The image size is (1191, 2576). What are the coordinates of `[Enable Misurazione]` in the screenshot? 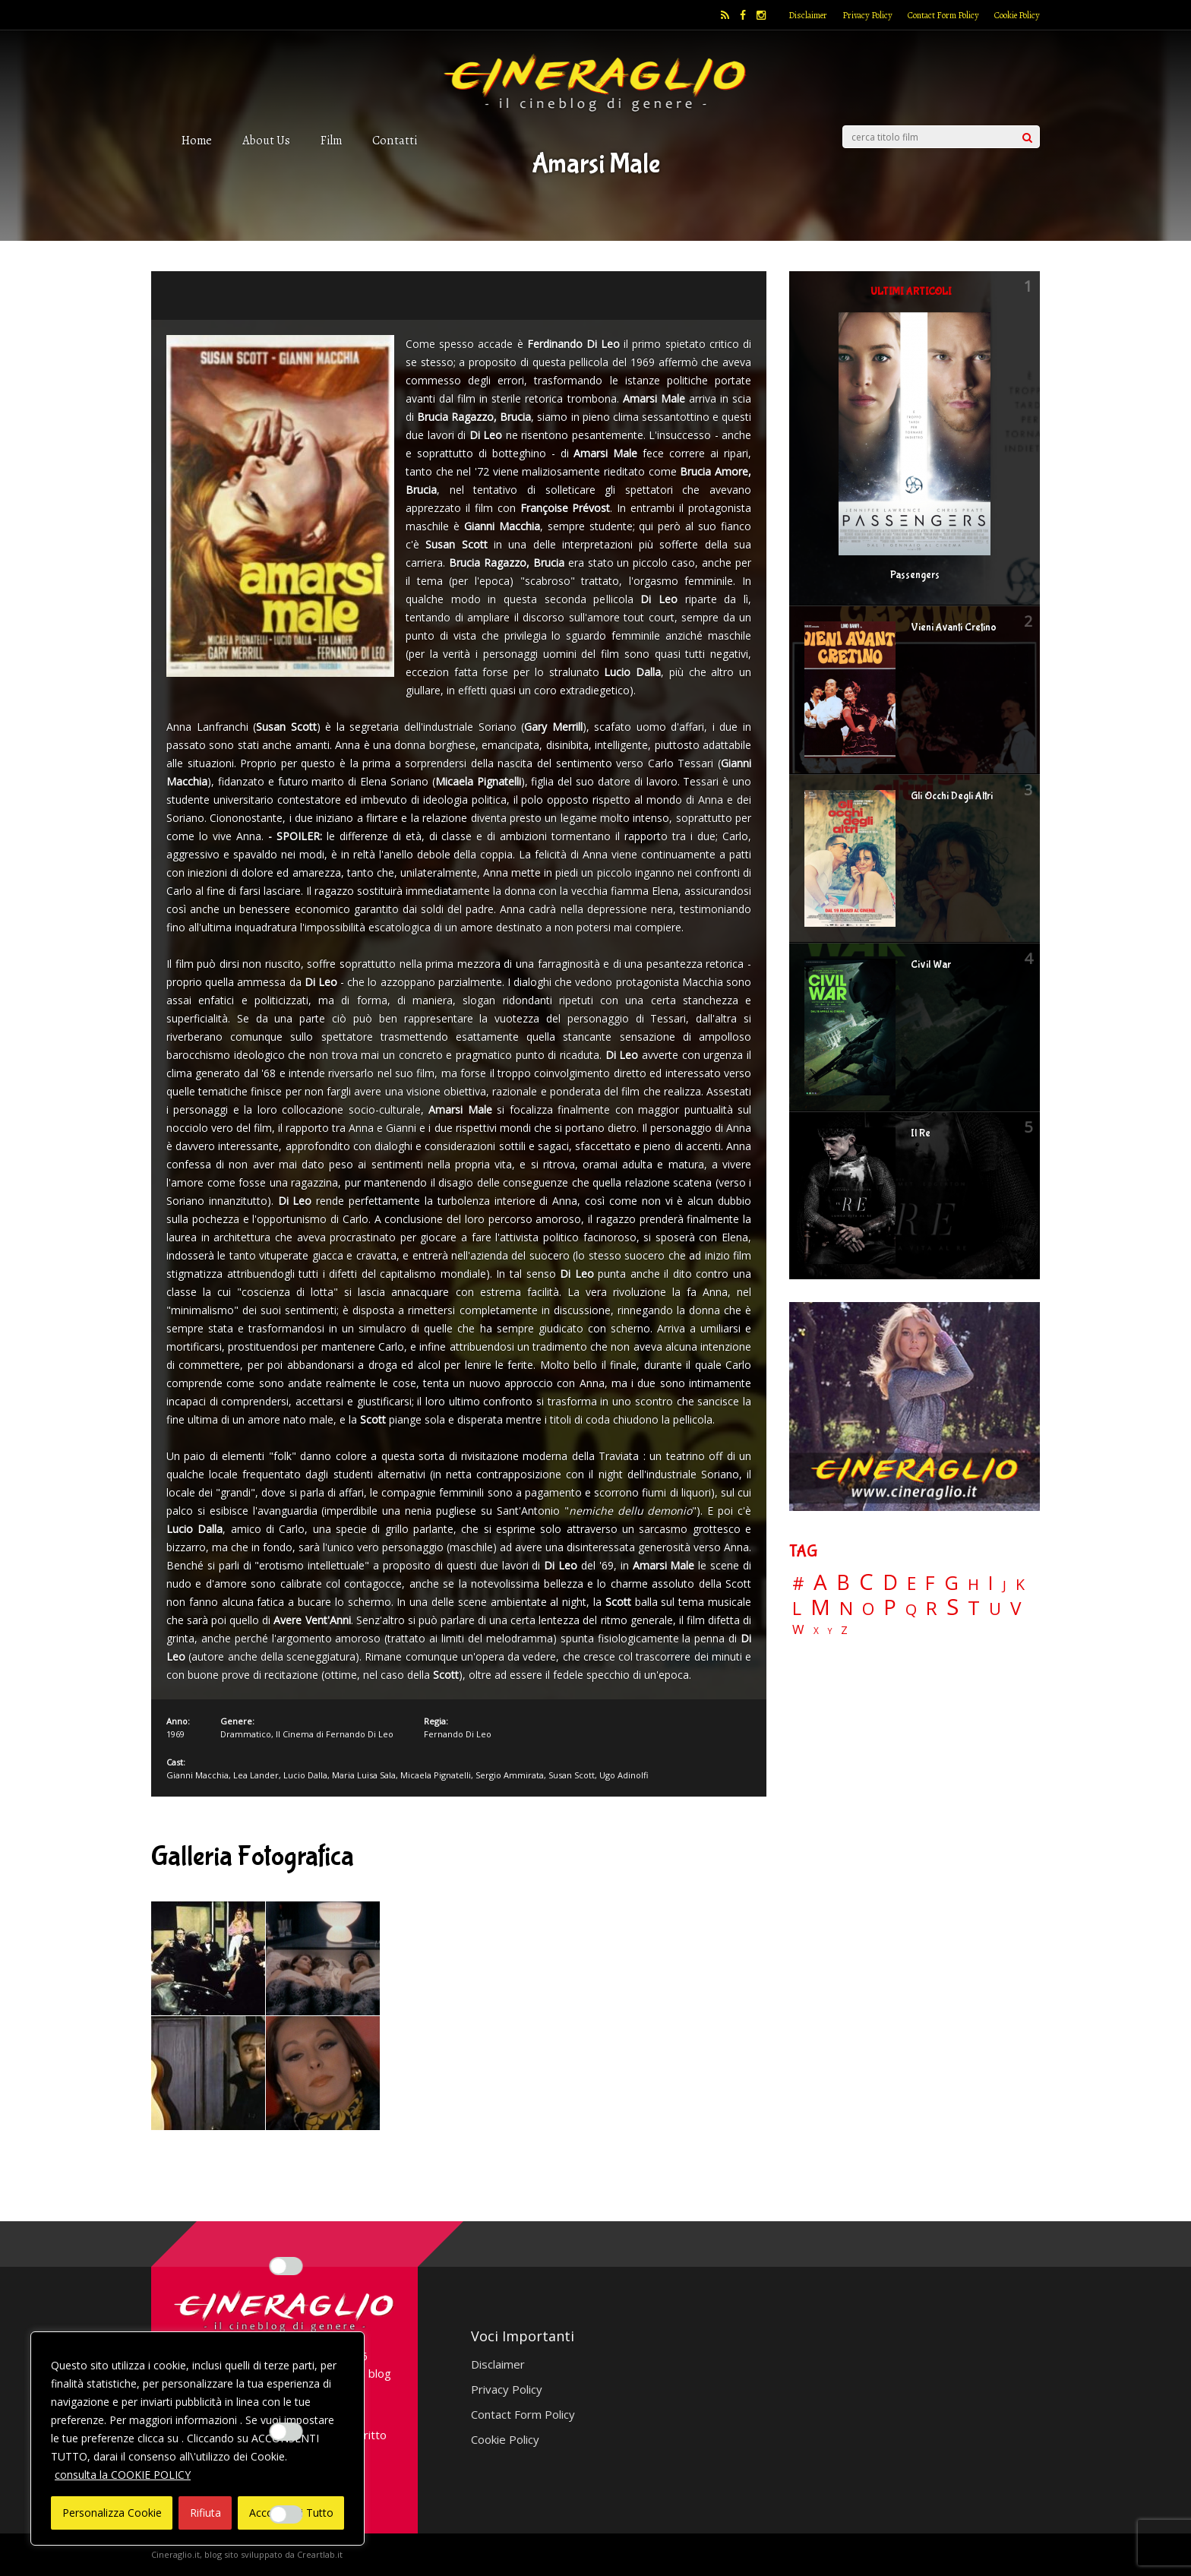 It's located at (286, 2432).